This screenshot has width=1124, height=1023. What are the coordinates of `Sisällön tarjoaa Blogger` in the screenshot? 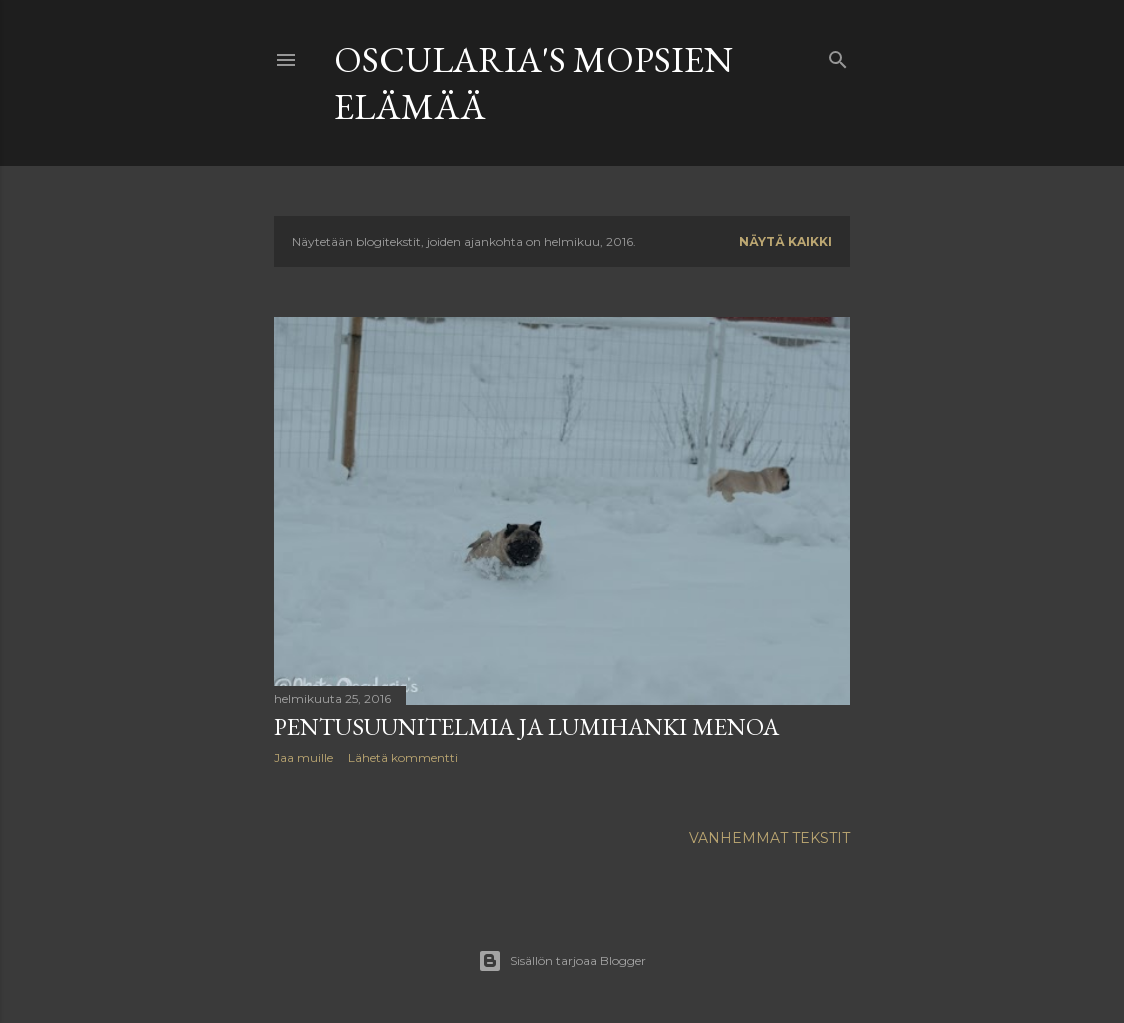 It's located at (562, 961).